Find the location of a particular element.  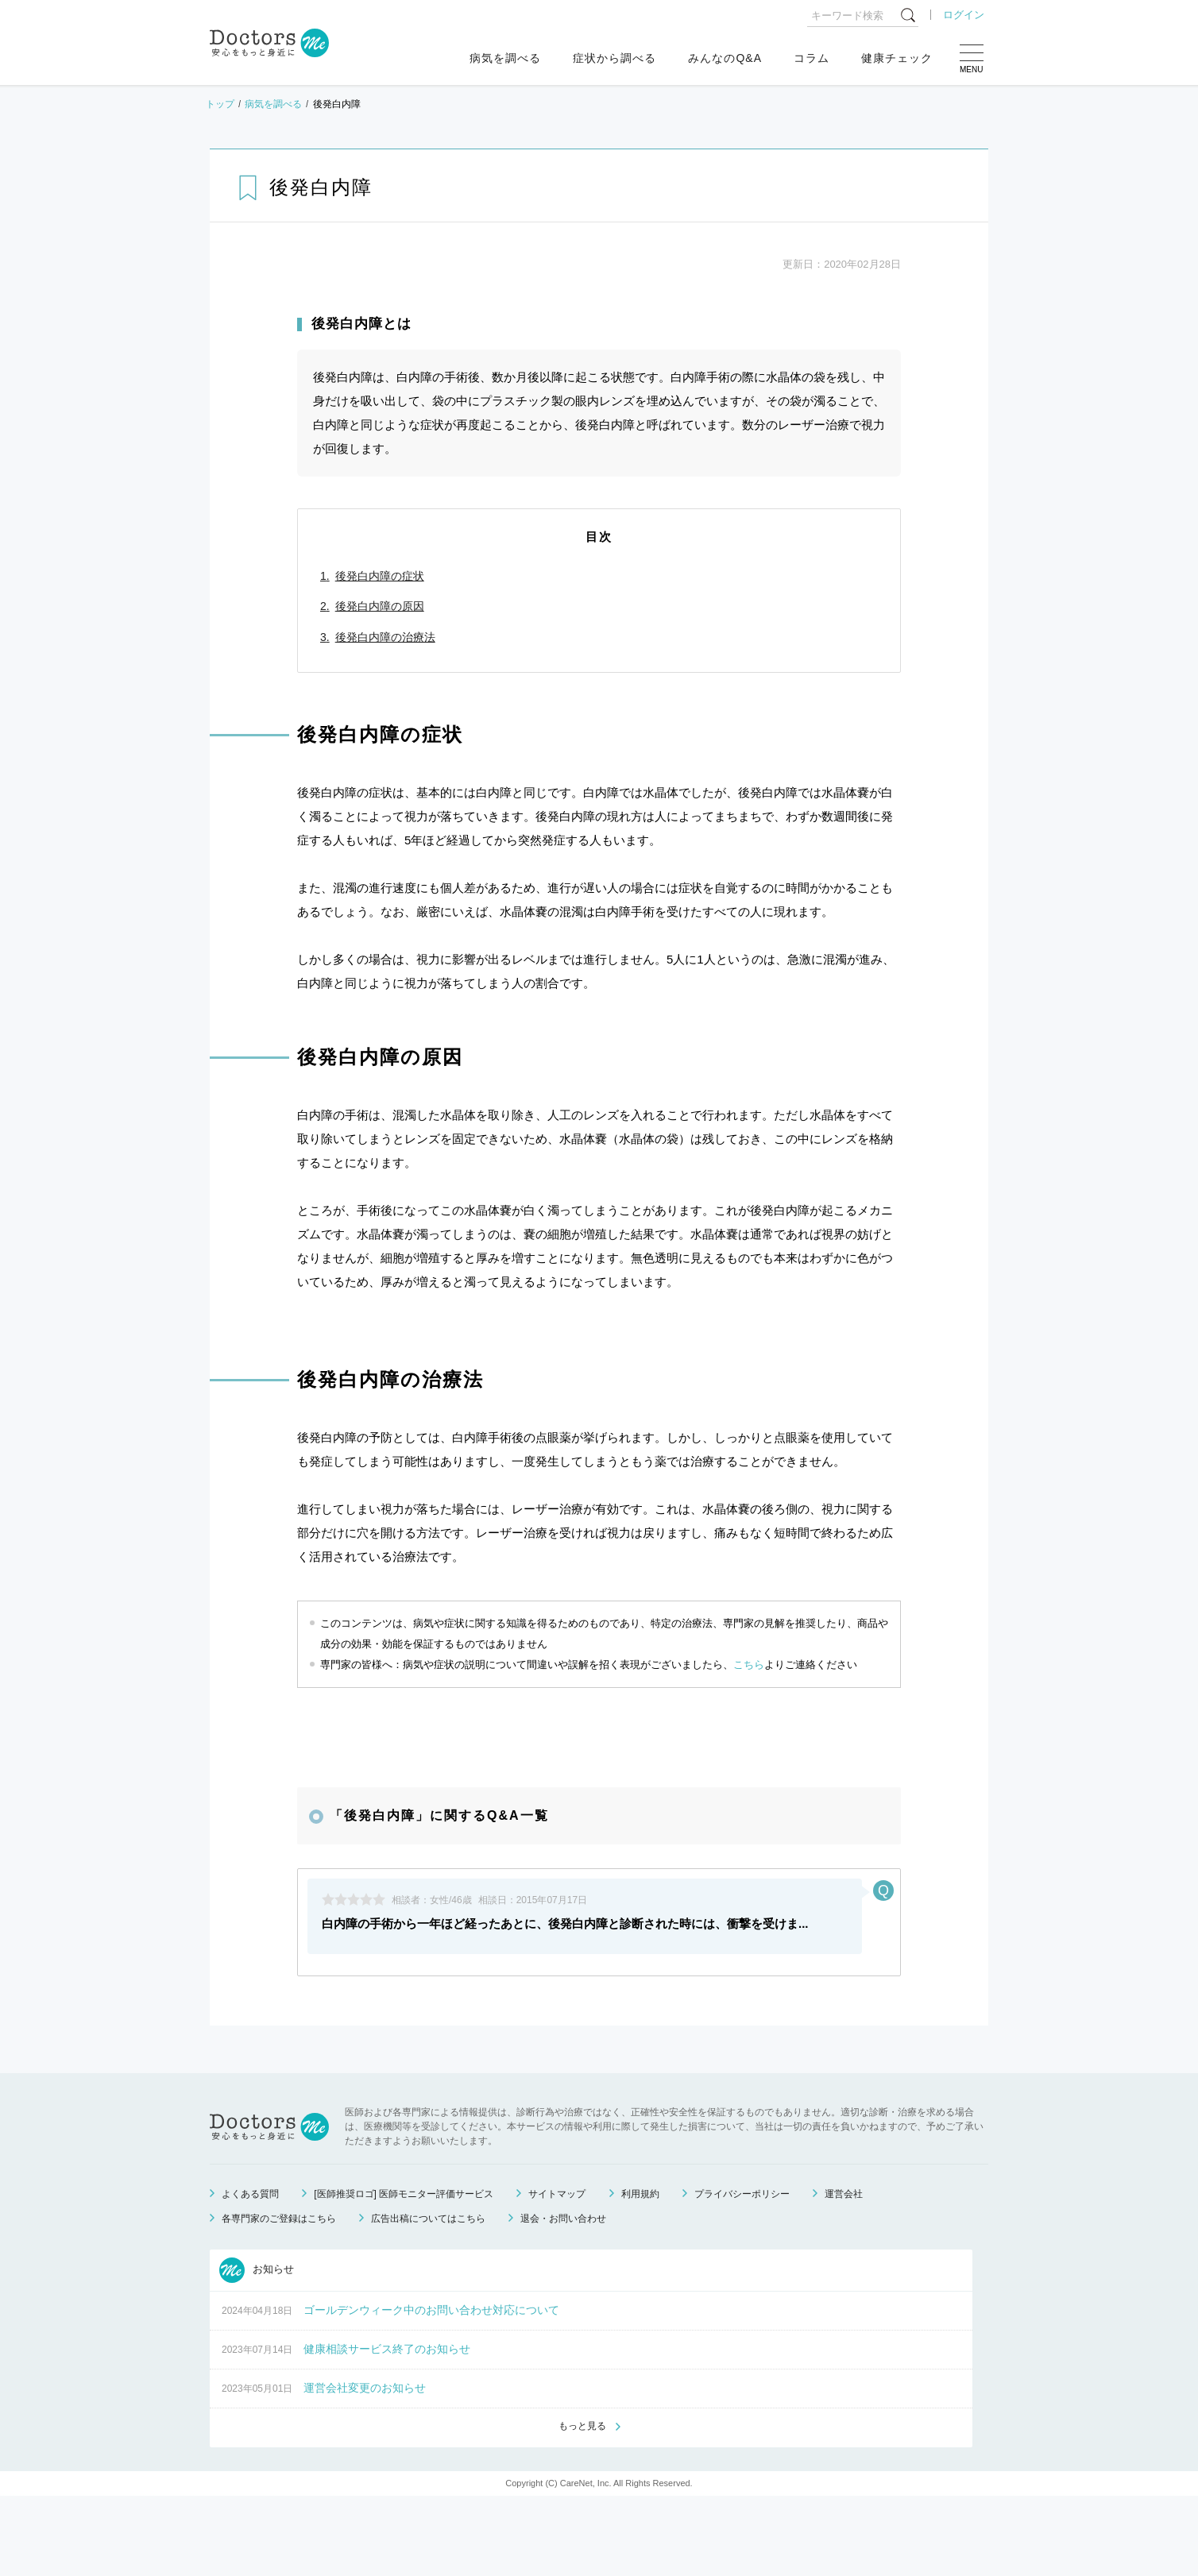

こちら is located at coordinates (748, 1664).